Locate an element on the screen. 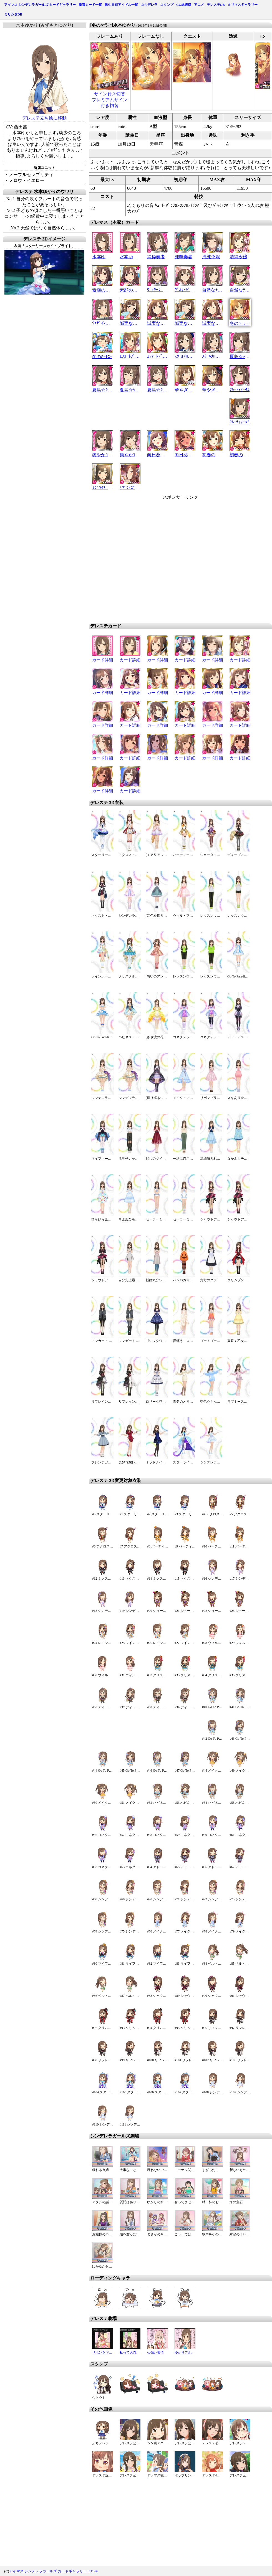 The image size is (272, 2576). スタンプ is located at coordinates (166, 5).